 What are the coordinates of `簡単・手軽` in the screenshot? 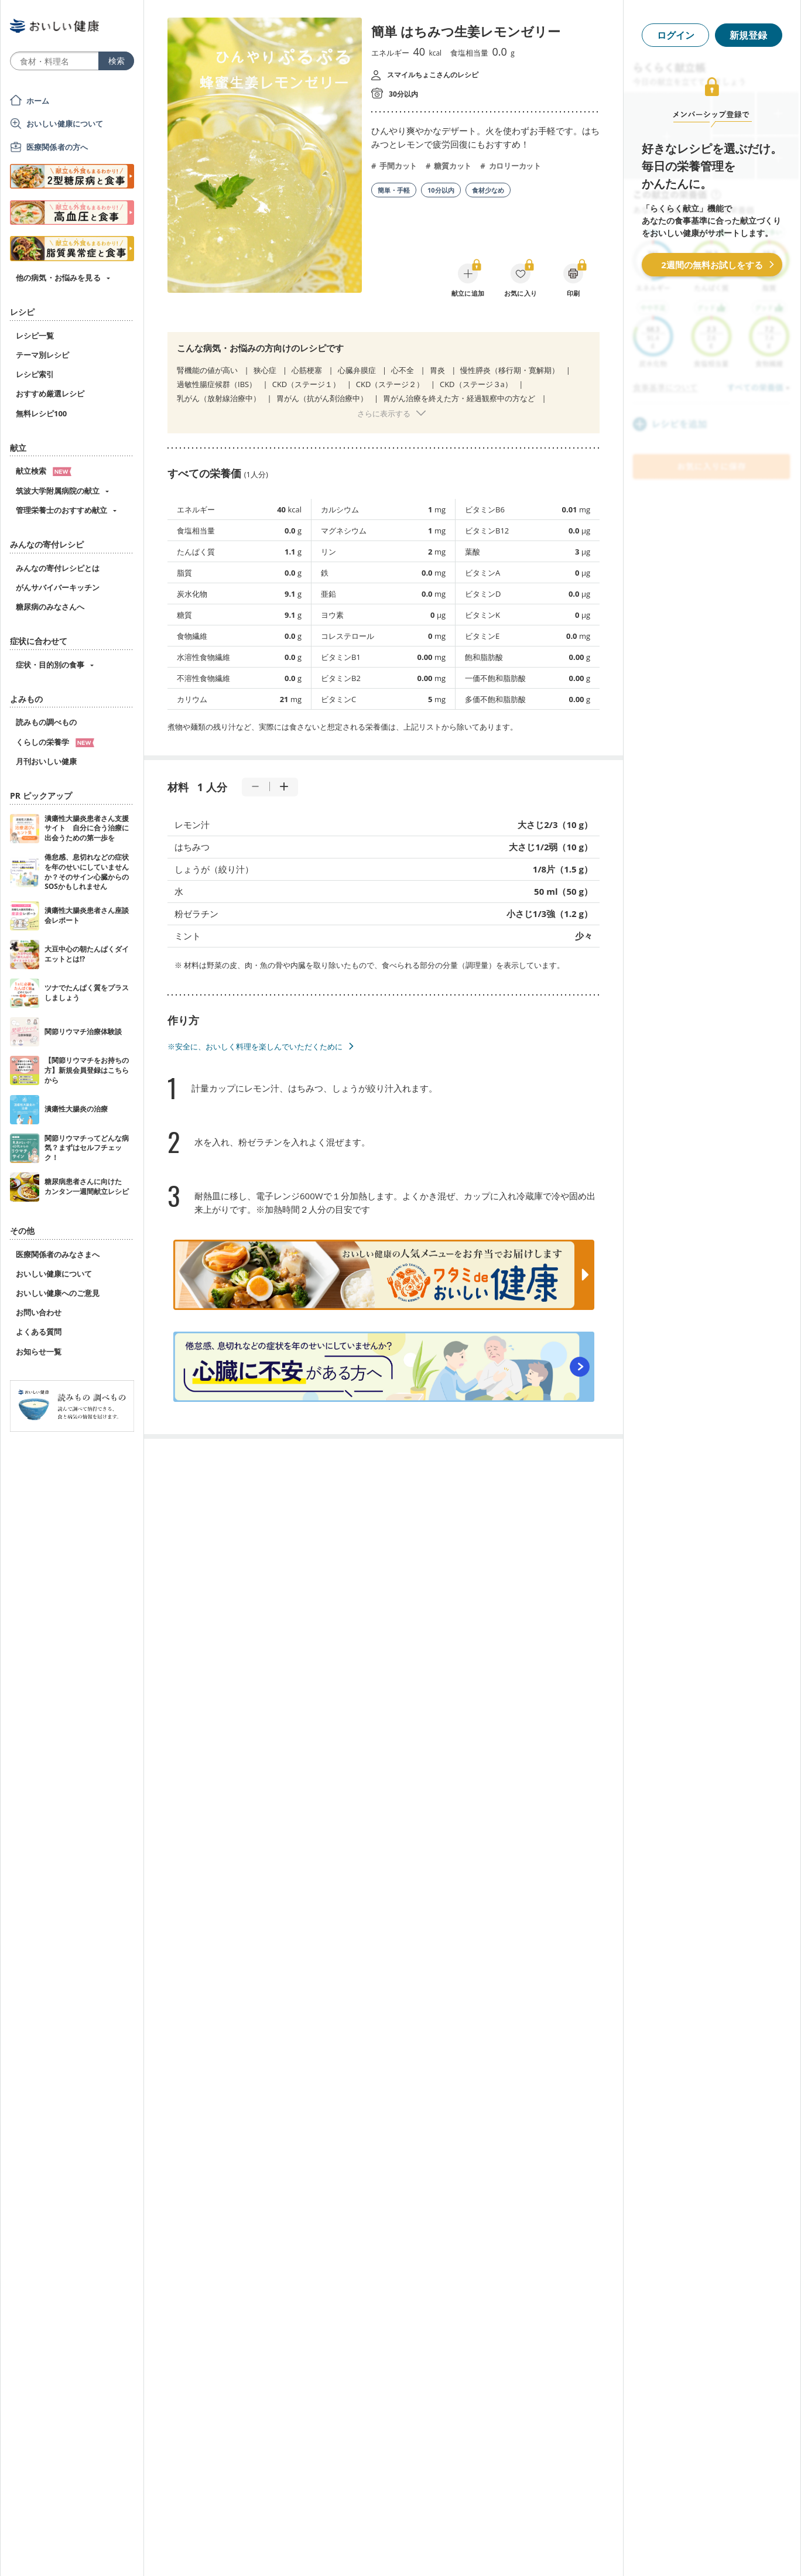 It's located at (394, 190).